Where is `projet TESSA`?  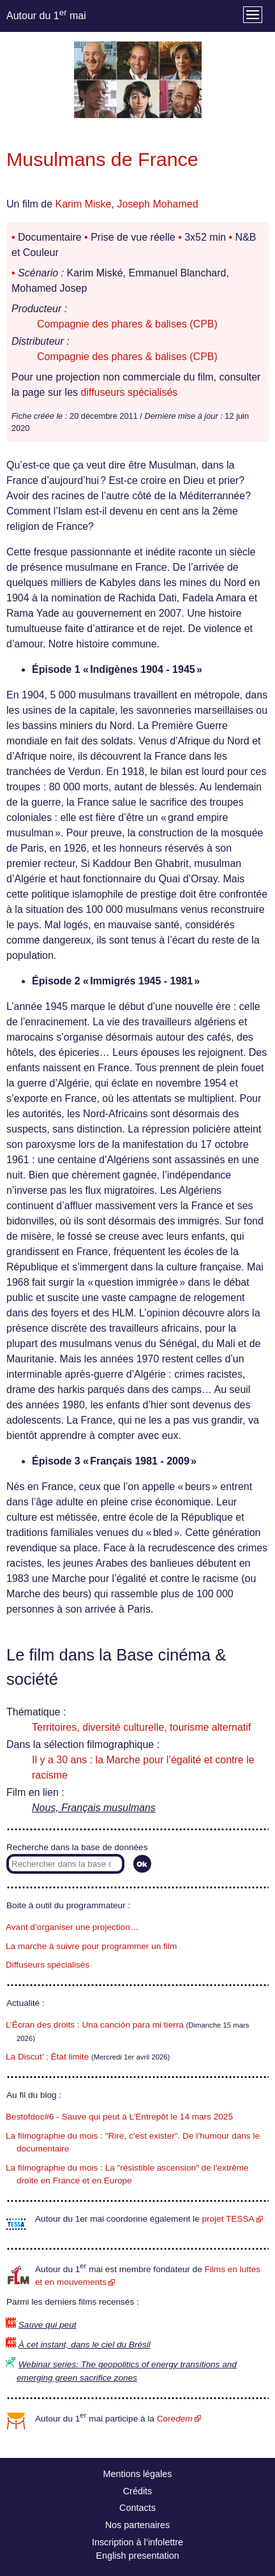
projet TESSA is located at coordinates (228, 2219).